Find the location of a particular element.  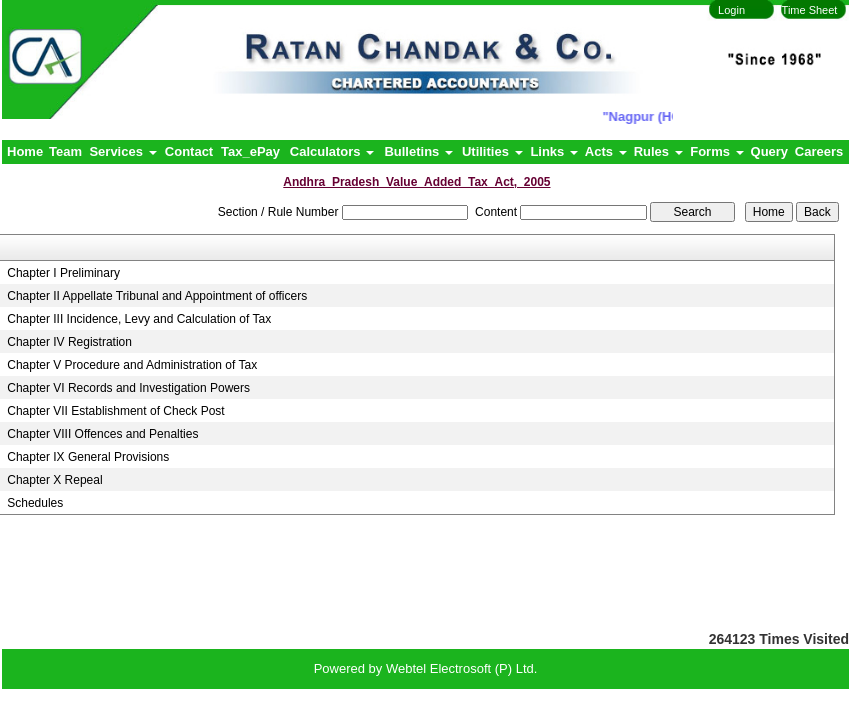

Rules is located at coordinates (658, 151).